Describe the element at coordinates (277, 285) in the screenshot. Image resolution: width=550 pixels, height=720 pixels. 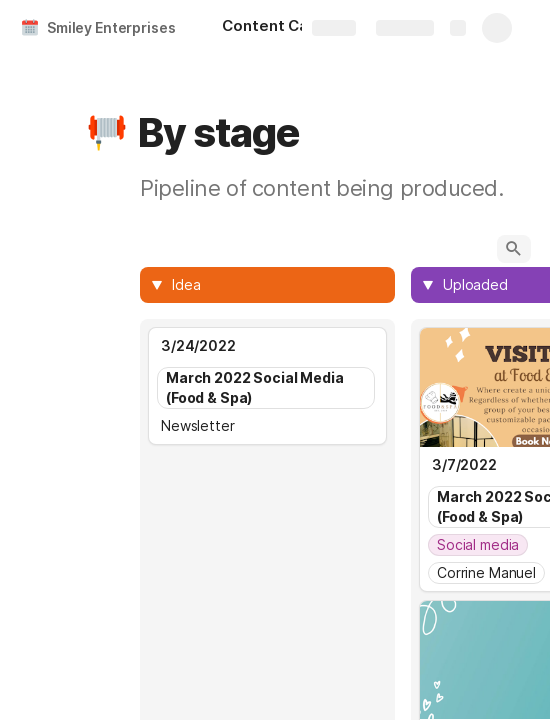
I see `[combobox]` at that location.